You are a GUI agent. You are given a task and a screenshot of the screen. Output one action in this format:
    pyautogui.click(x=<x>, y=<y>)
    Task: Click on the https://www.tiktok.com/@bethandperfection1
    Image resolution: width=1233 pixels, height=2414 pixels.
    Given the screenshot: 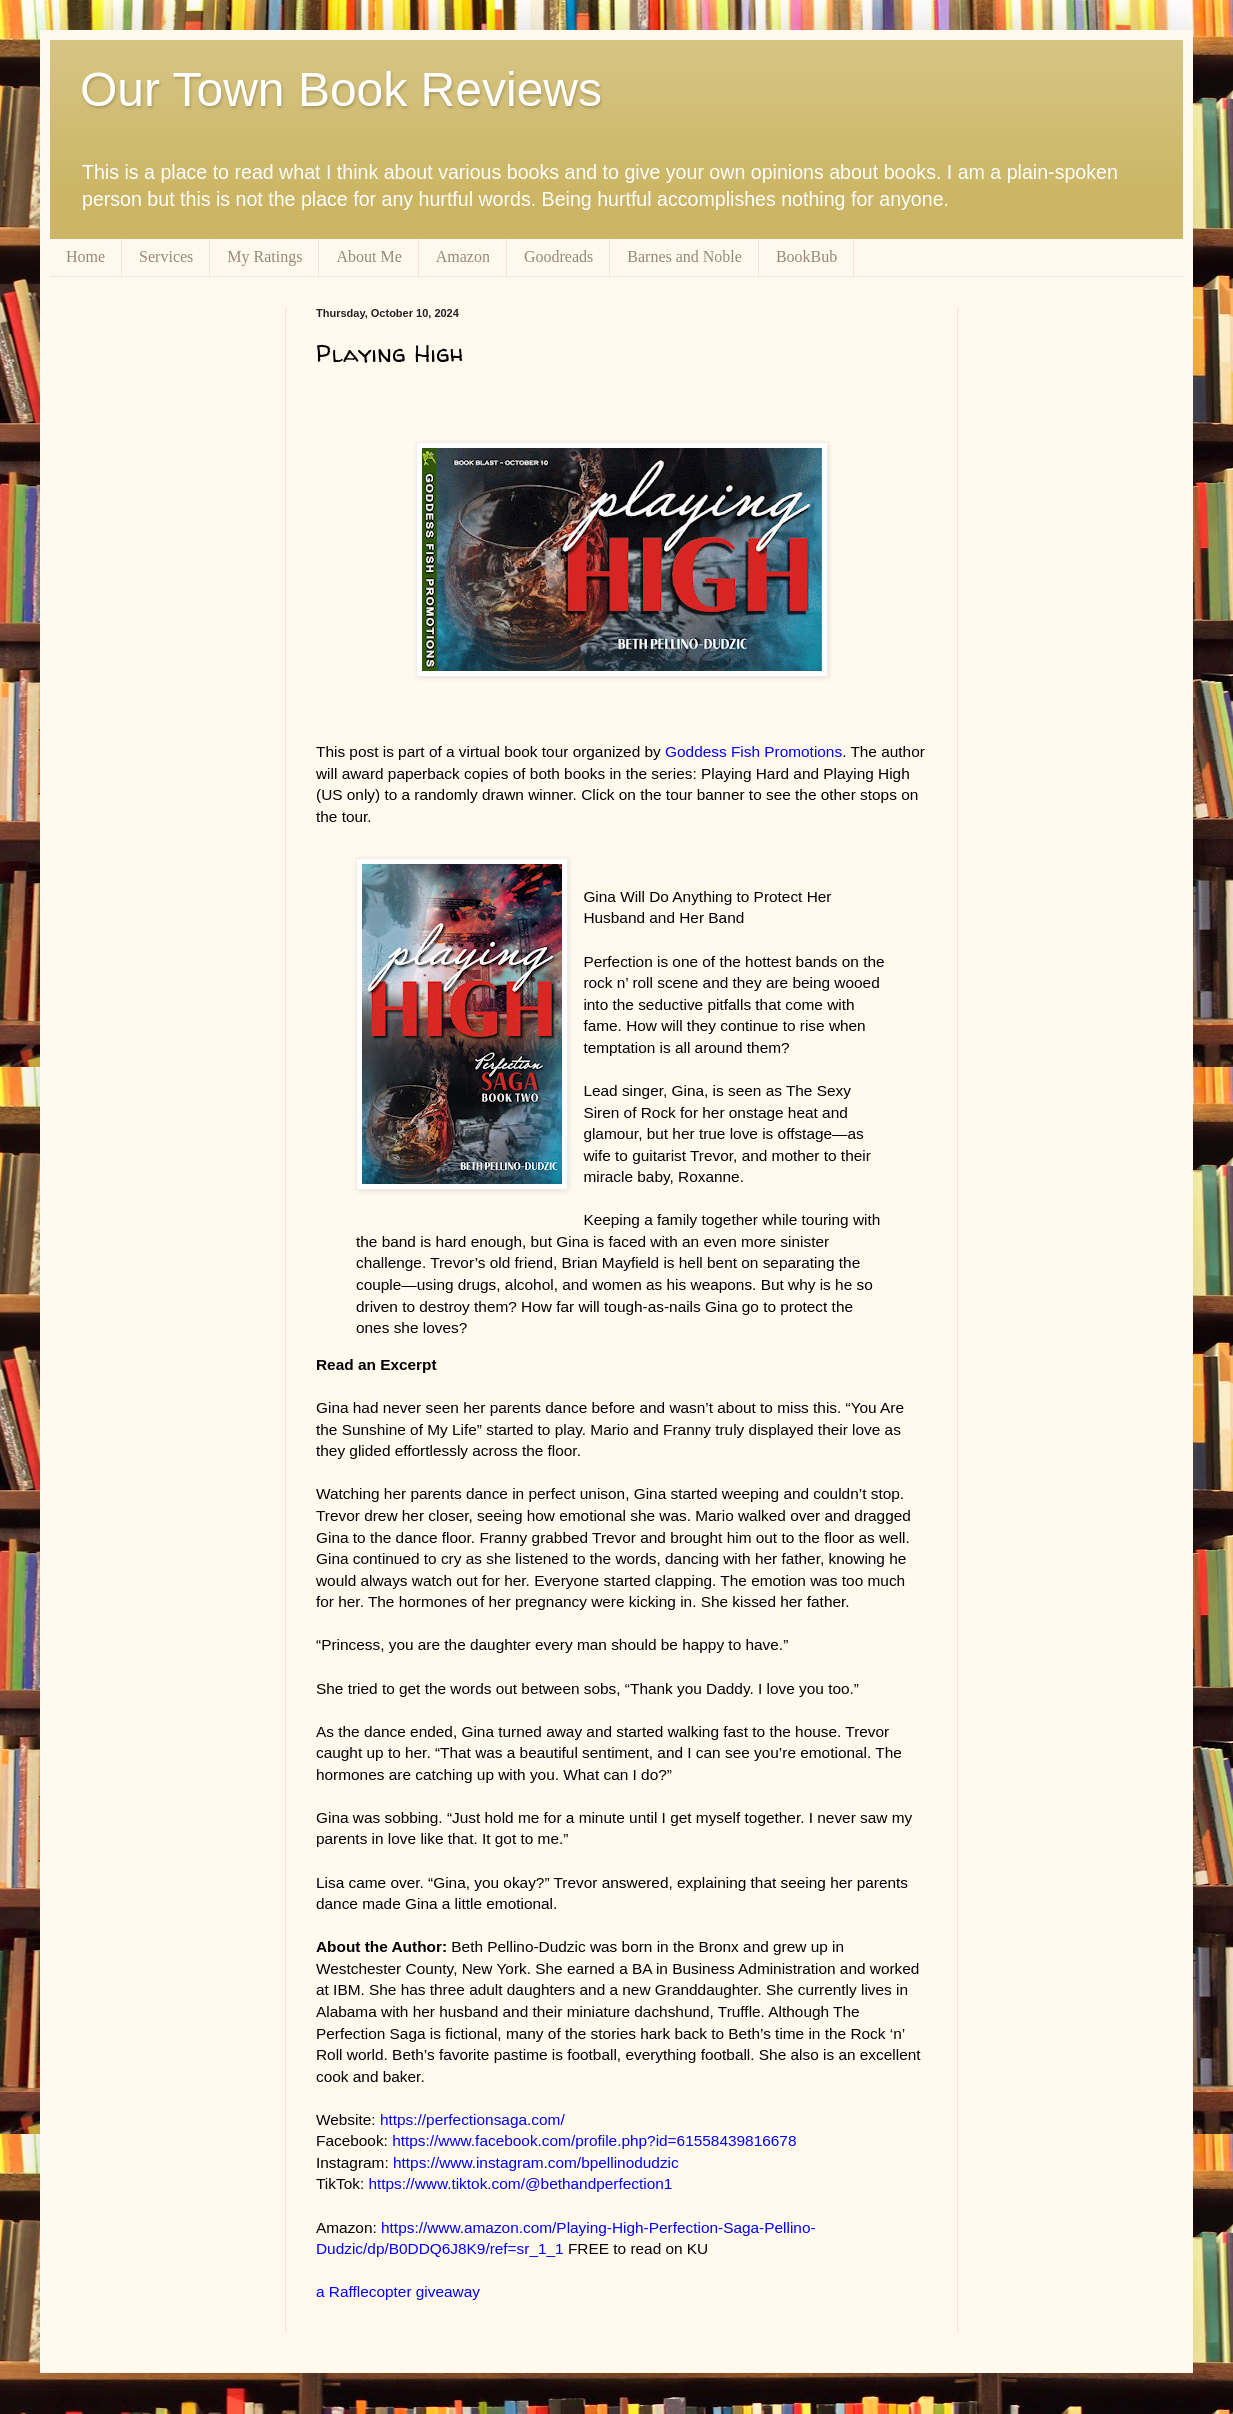 What is the action you would take?
    pyautogui.click(x=520, y=2183)
    